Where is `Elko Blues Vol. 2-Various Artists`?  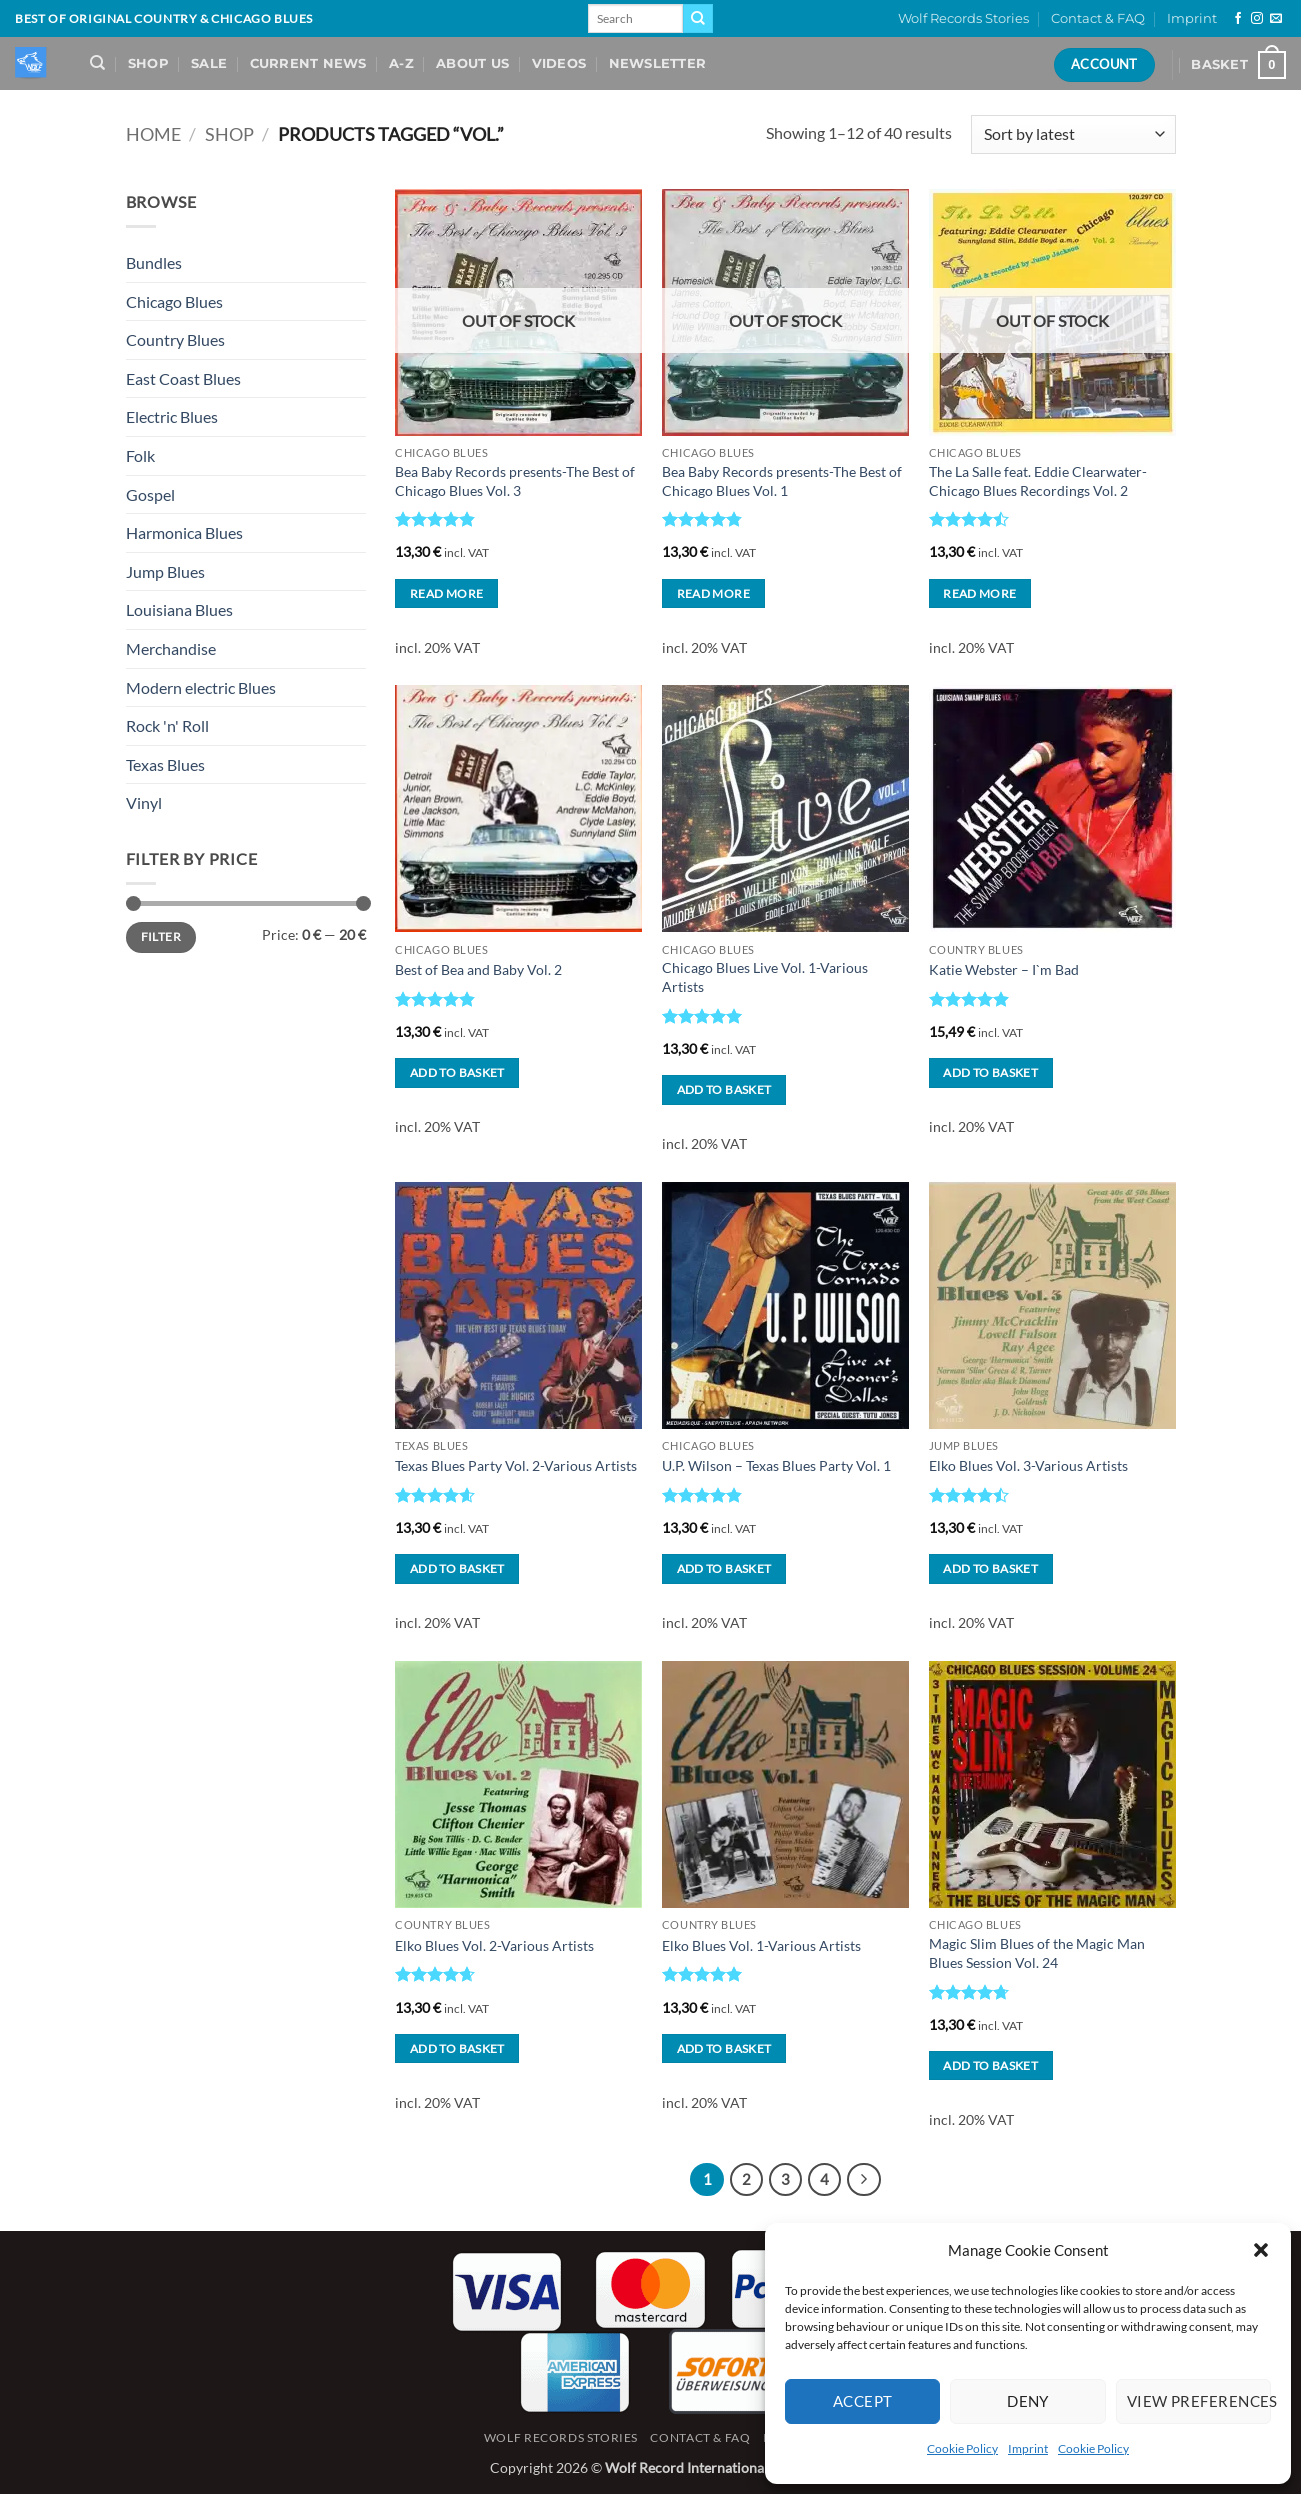 Elko Blues Vol. 2-Various Artists is located at coordinates (494, 1945).